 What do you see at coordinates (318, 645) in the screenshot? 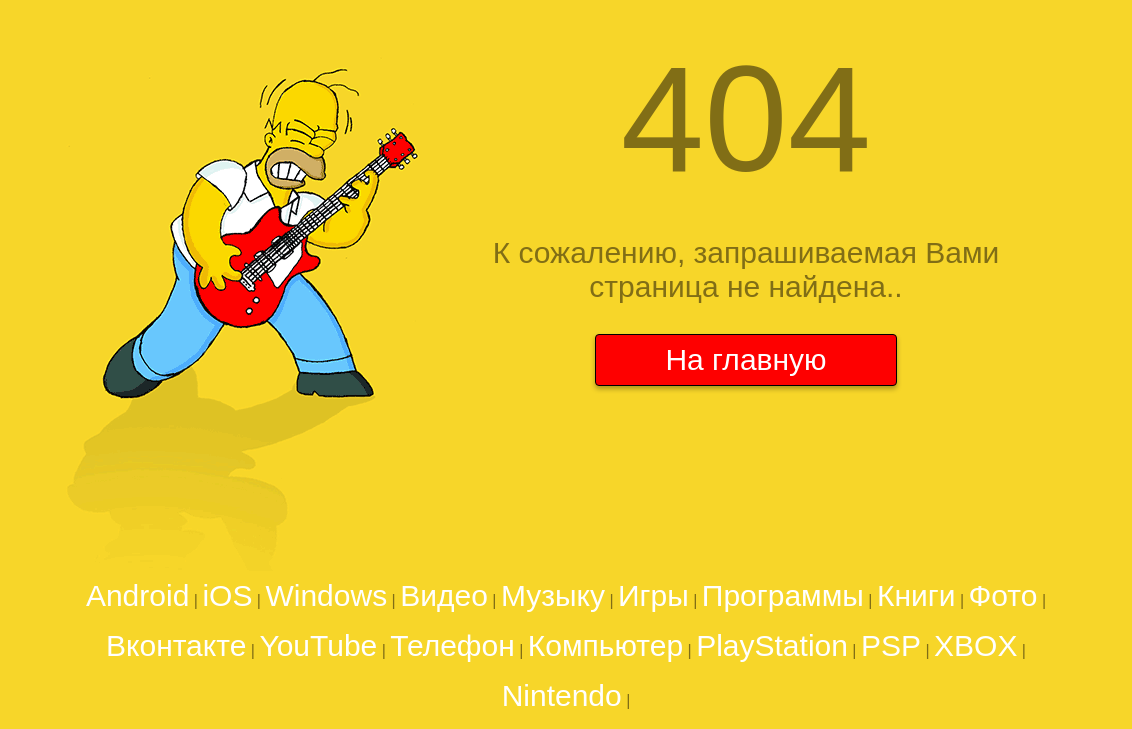
I see `YouTube` at bounding box center [318, 645].